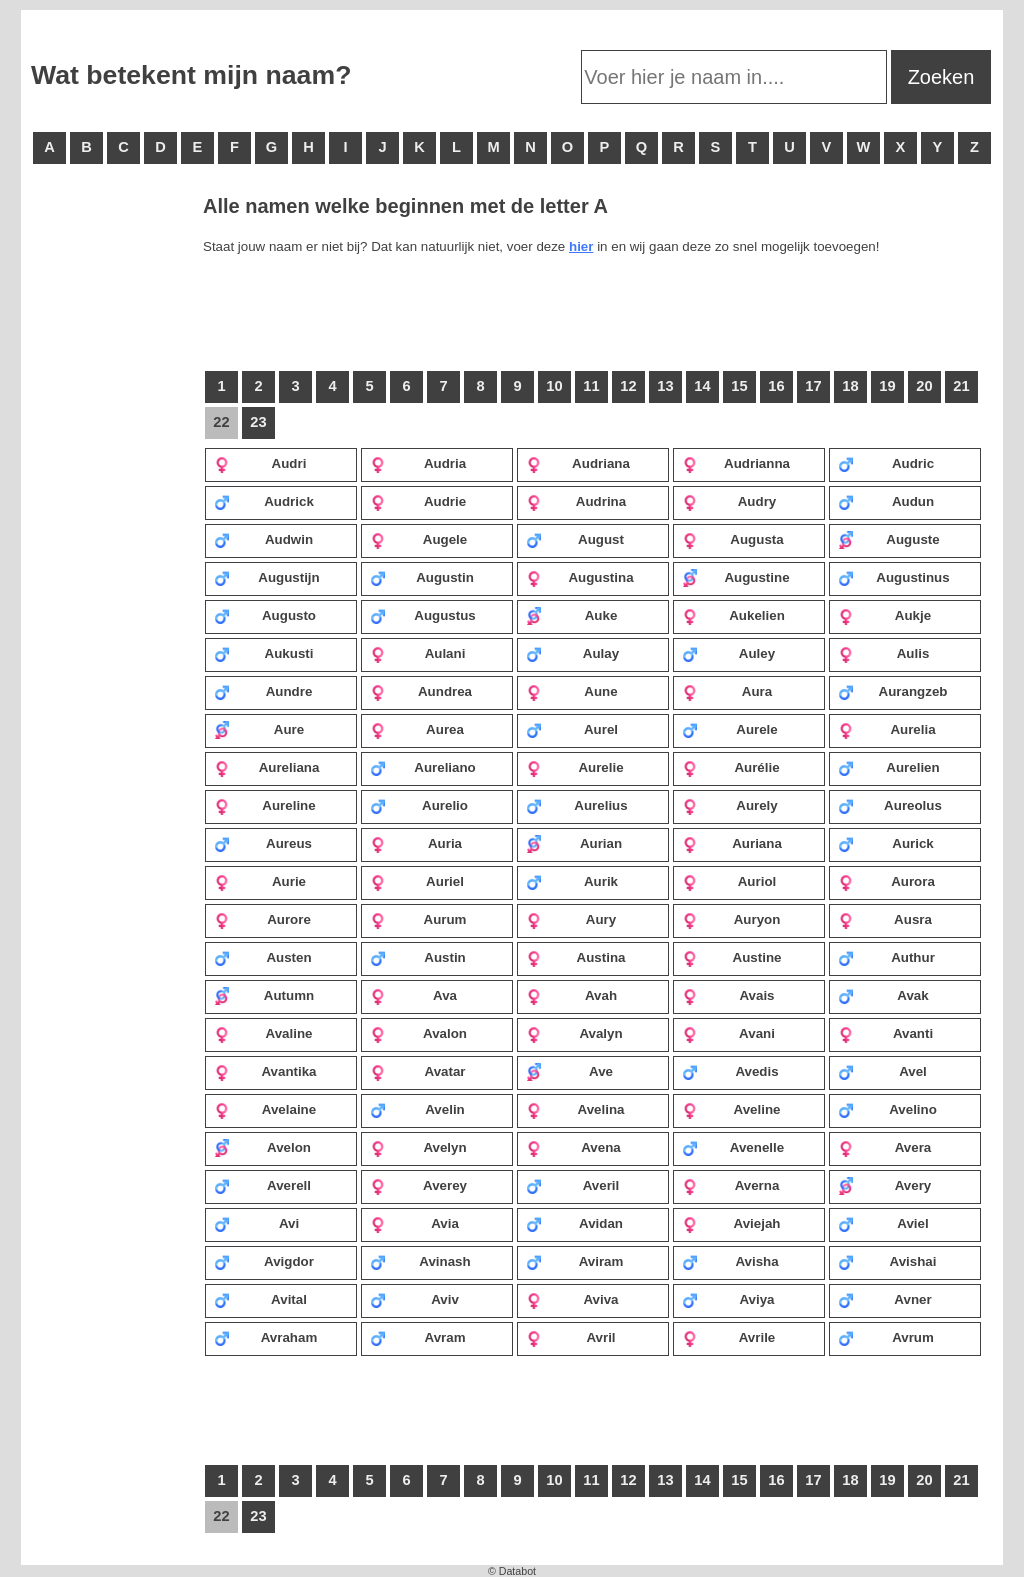  What do you see at coordinates (414, 1223) in the screenshot?
I see `Avia` at bounding box center [414, 1223].